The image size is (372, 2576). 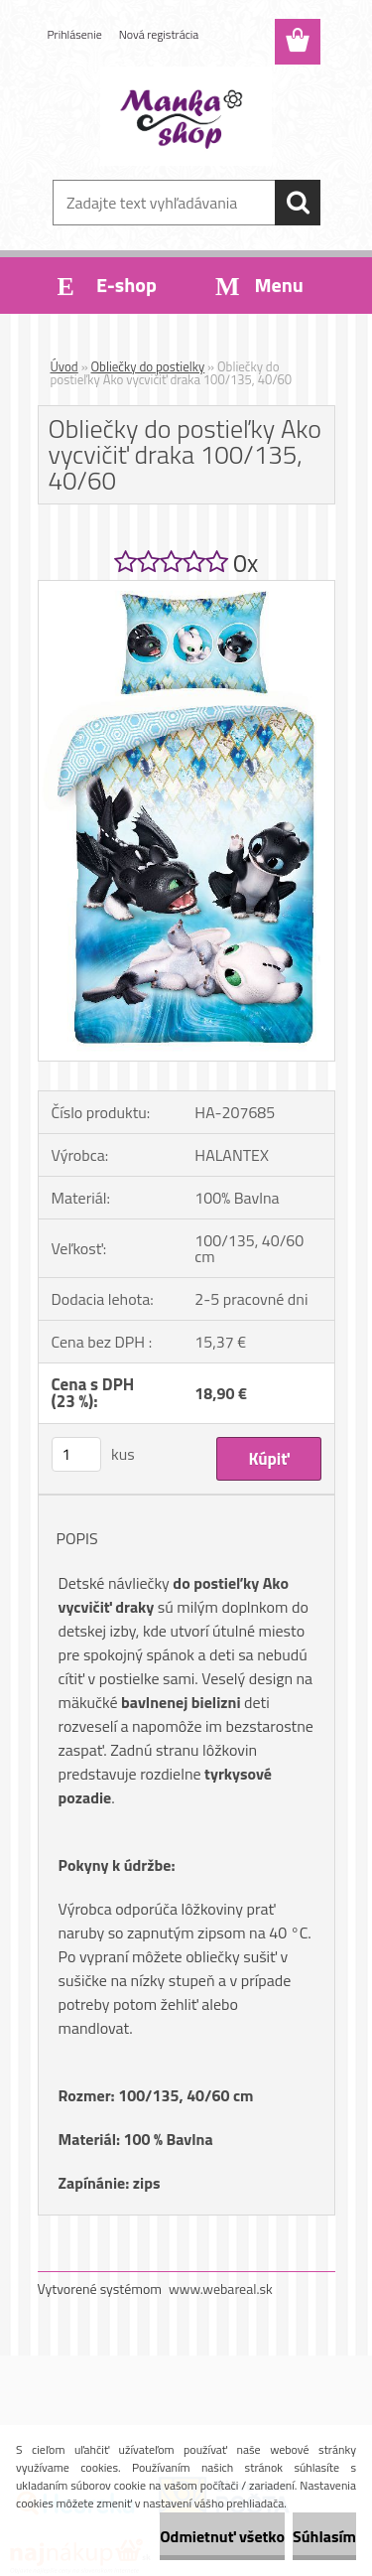 What do you see at coordinates (76, 1454) in the screenshot?
I see `[kusy]` at bounding box center [76, 1454].